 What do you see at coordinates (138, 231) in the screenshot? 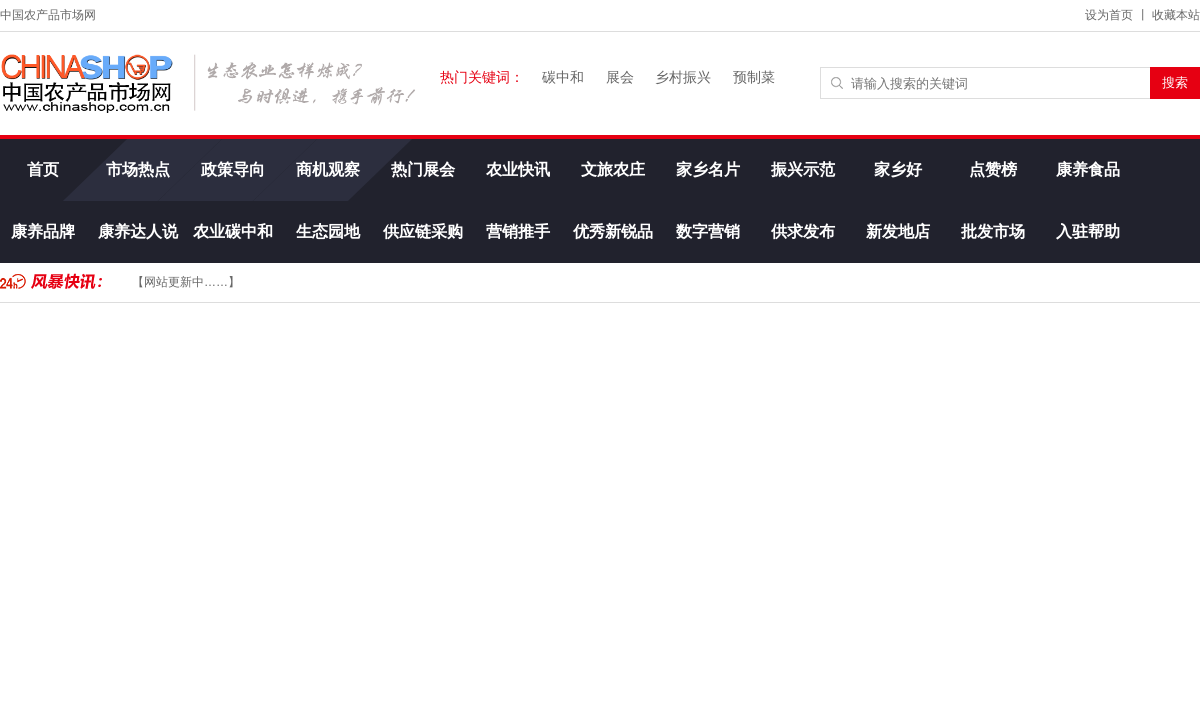
I see `康养达人说` at bounding box center [138, 231].